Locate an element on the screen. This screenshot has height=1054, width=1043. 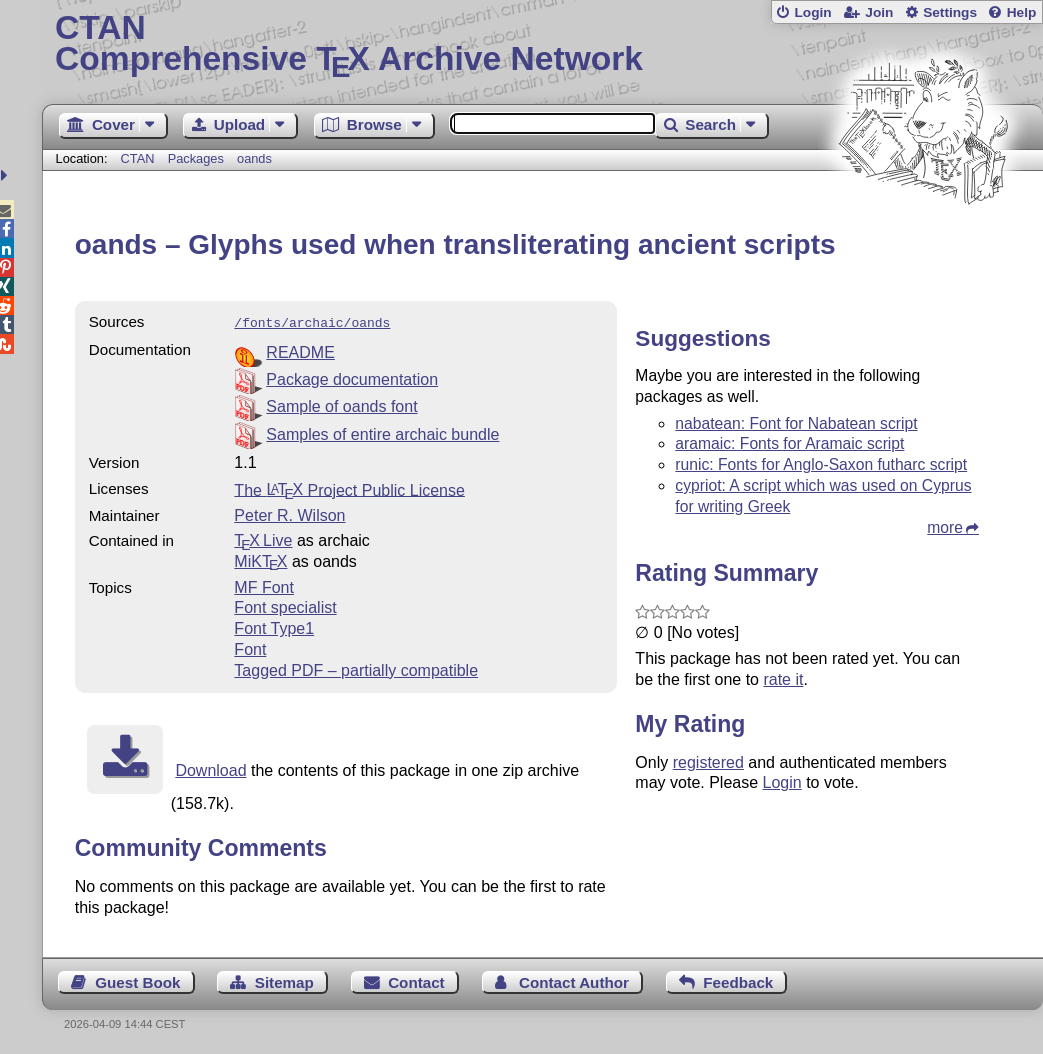
Packages is located at coordinates (198, 158).